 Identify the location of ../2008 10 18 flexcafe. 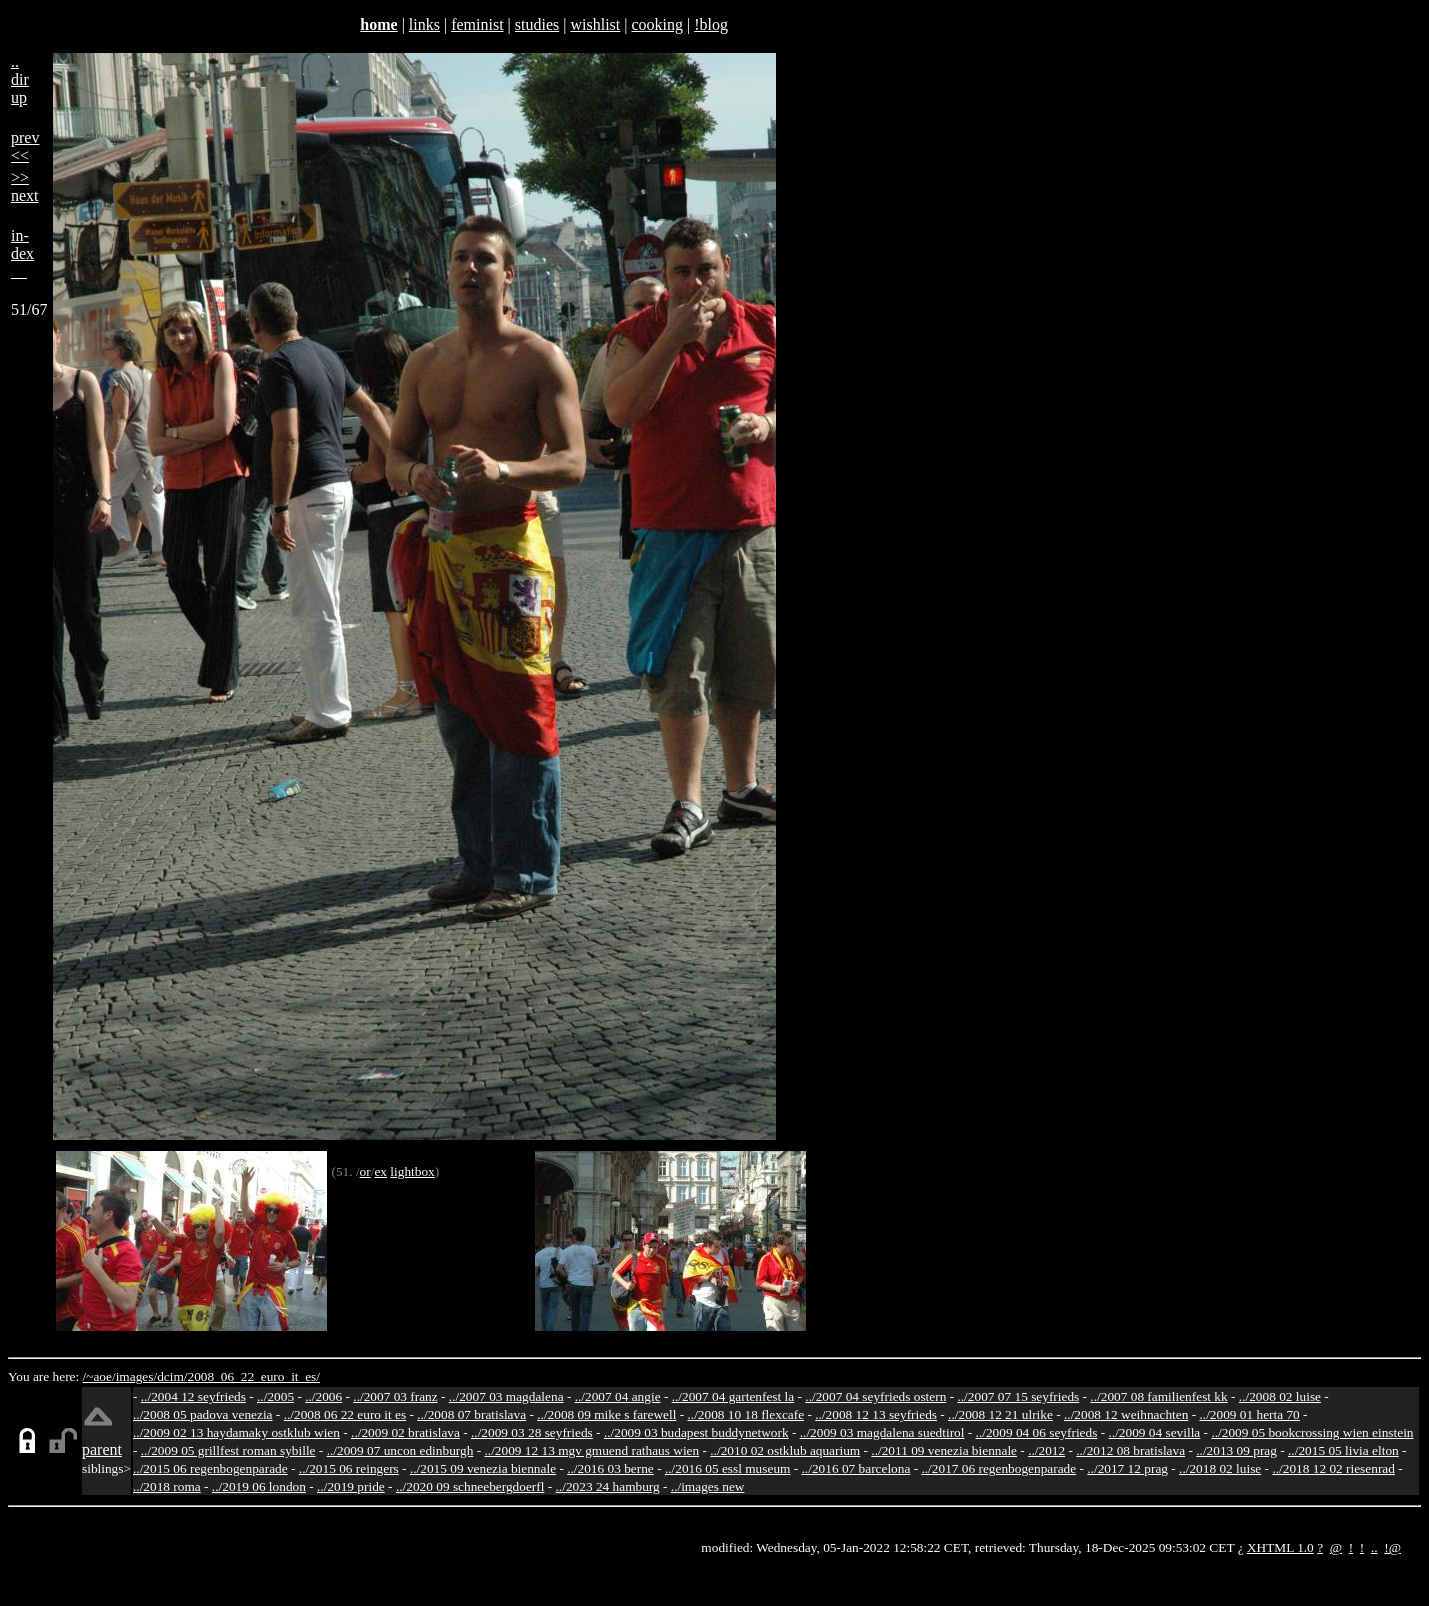
(746, 1414).